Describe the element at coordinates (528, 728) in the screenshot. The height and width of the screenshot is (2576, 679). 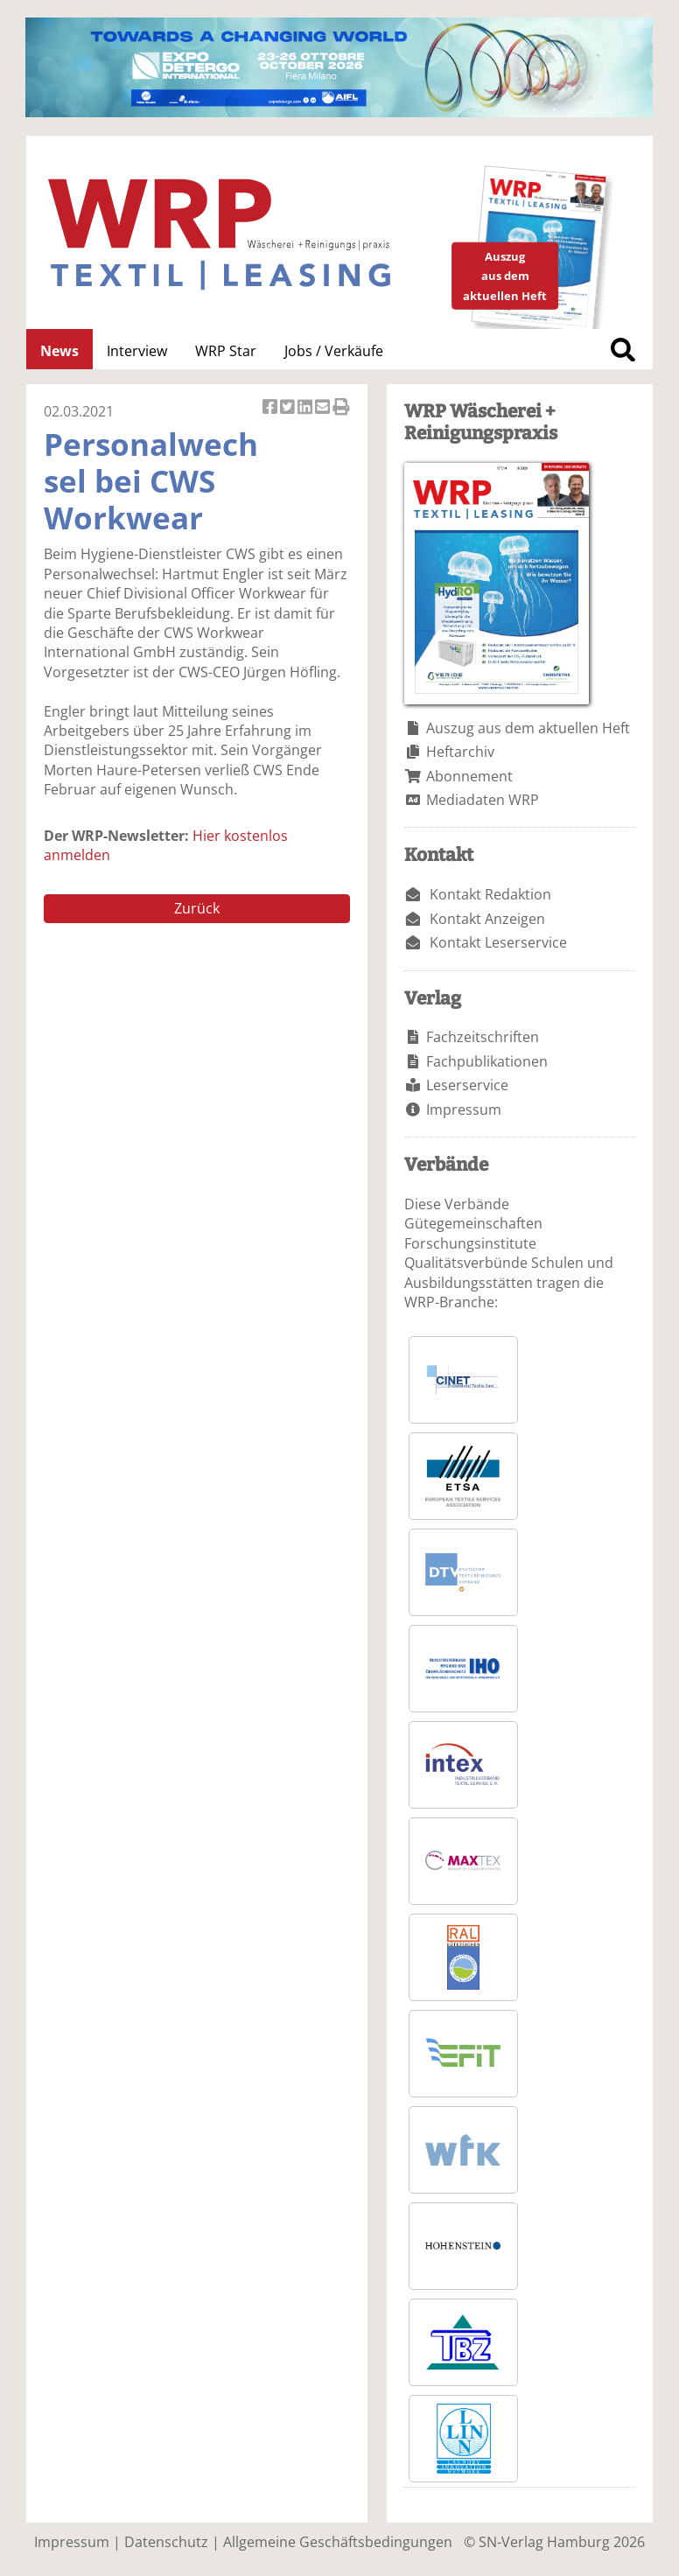
I see `Auszug aus dem aktuellen Heft` at that location.